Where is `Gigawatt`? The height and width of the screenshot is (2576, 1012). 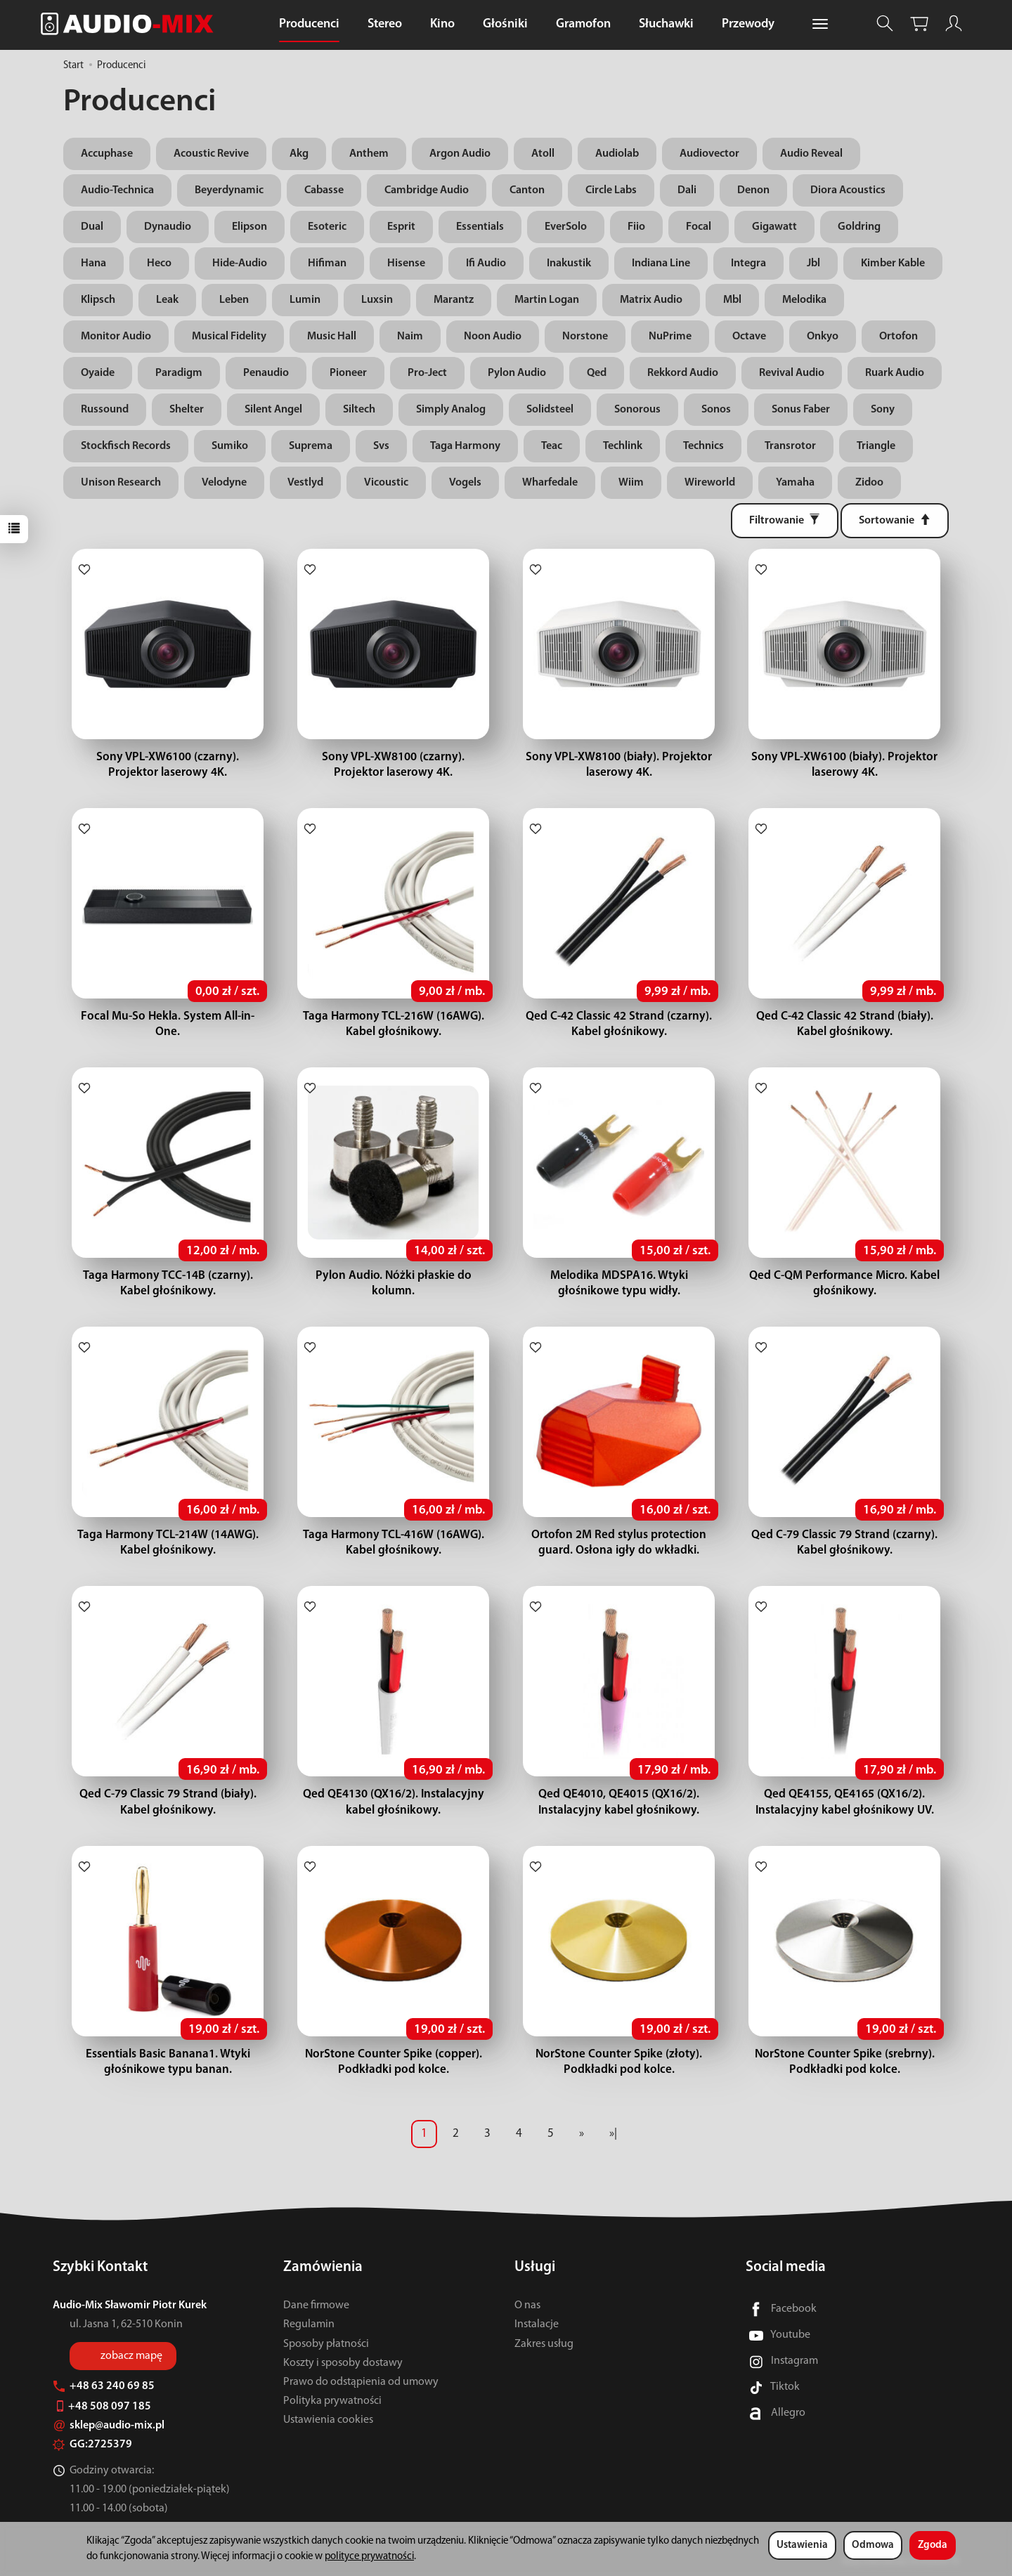
Gigawatt is located at coordinates (774, 227).